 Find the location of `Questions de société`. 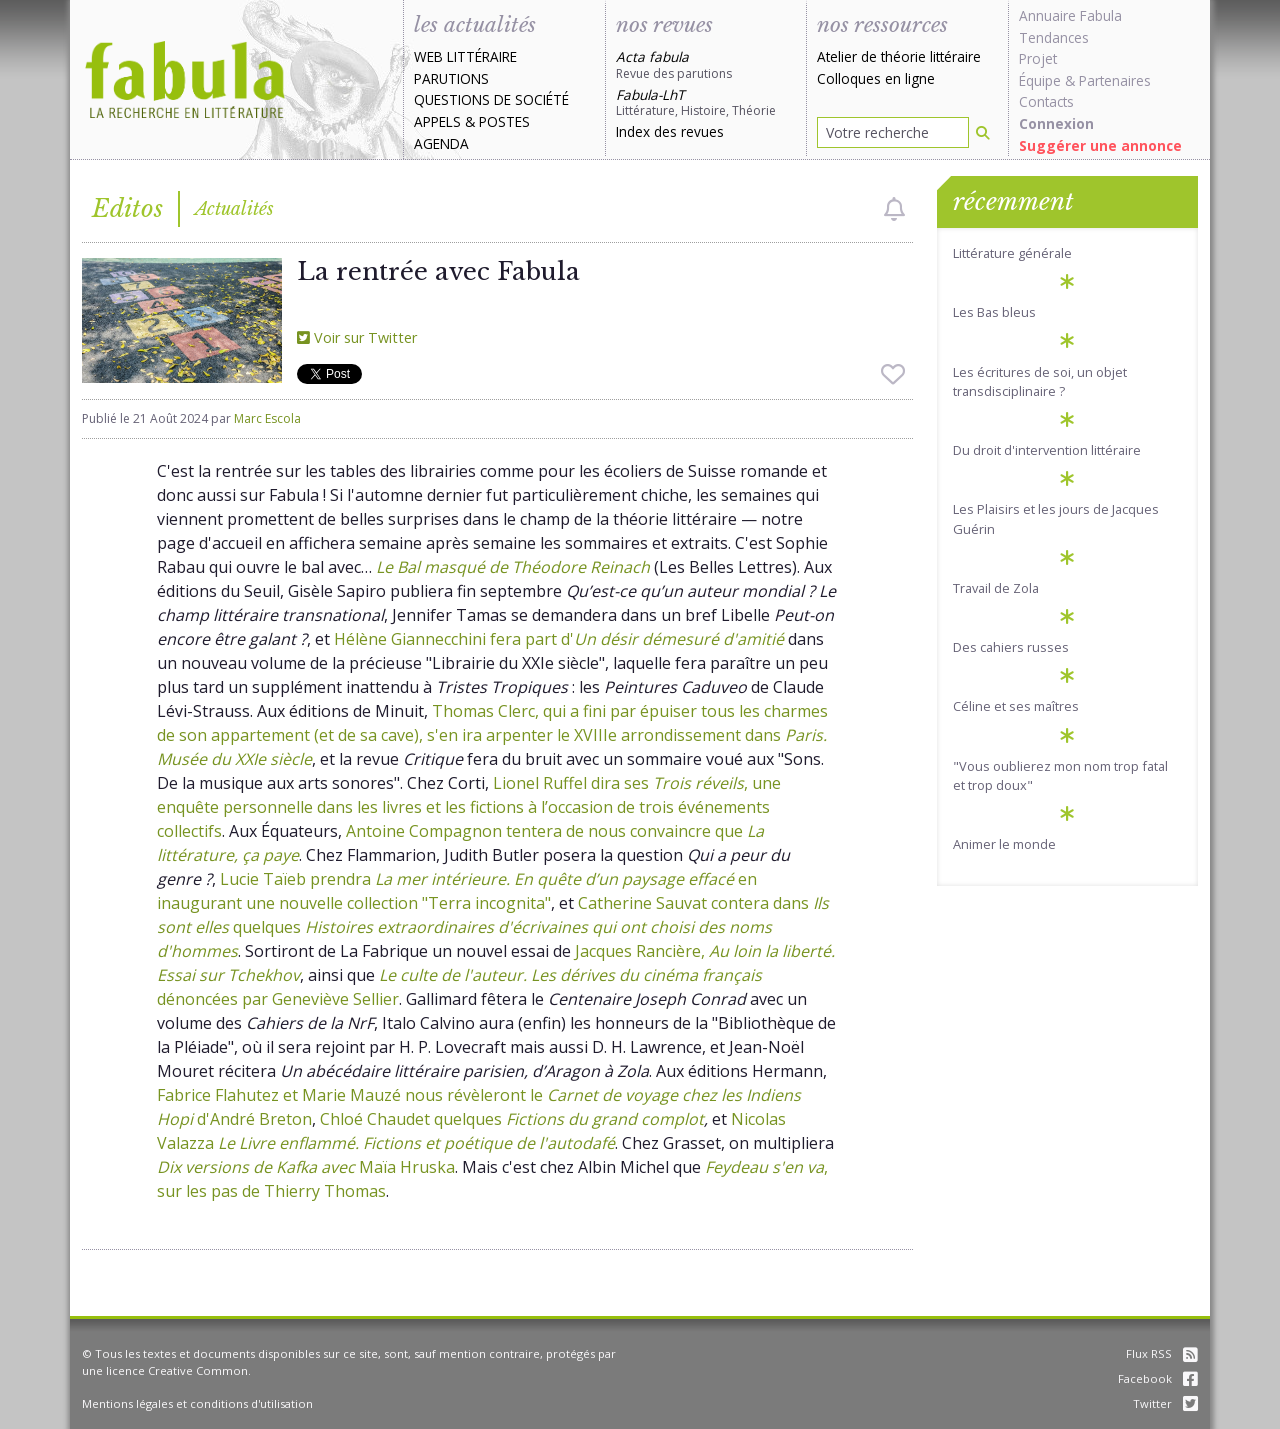

Questions de société is located at coordinates (491, 99).